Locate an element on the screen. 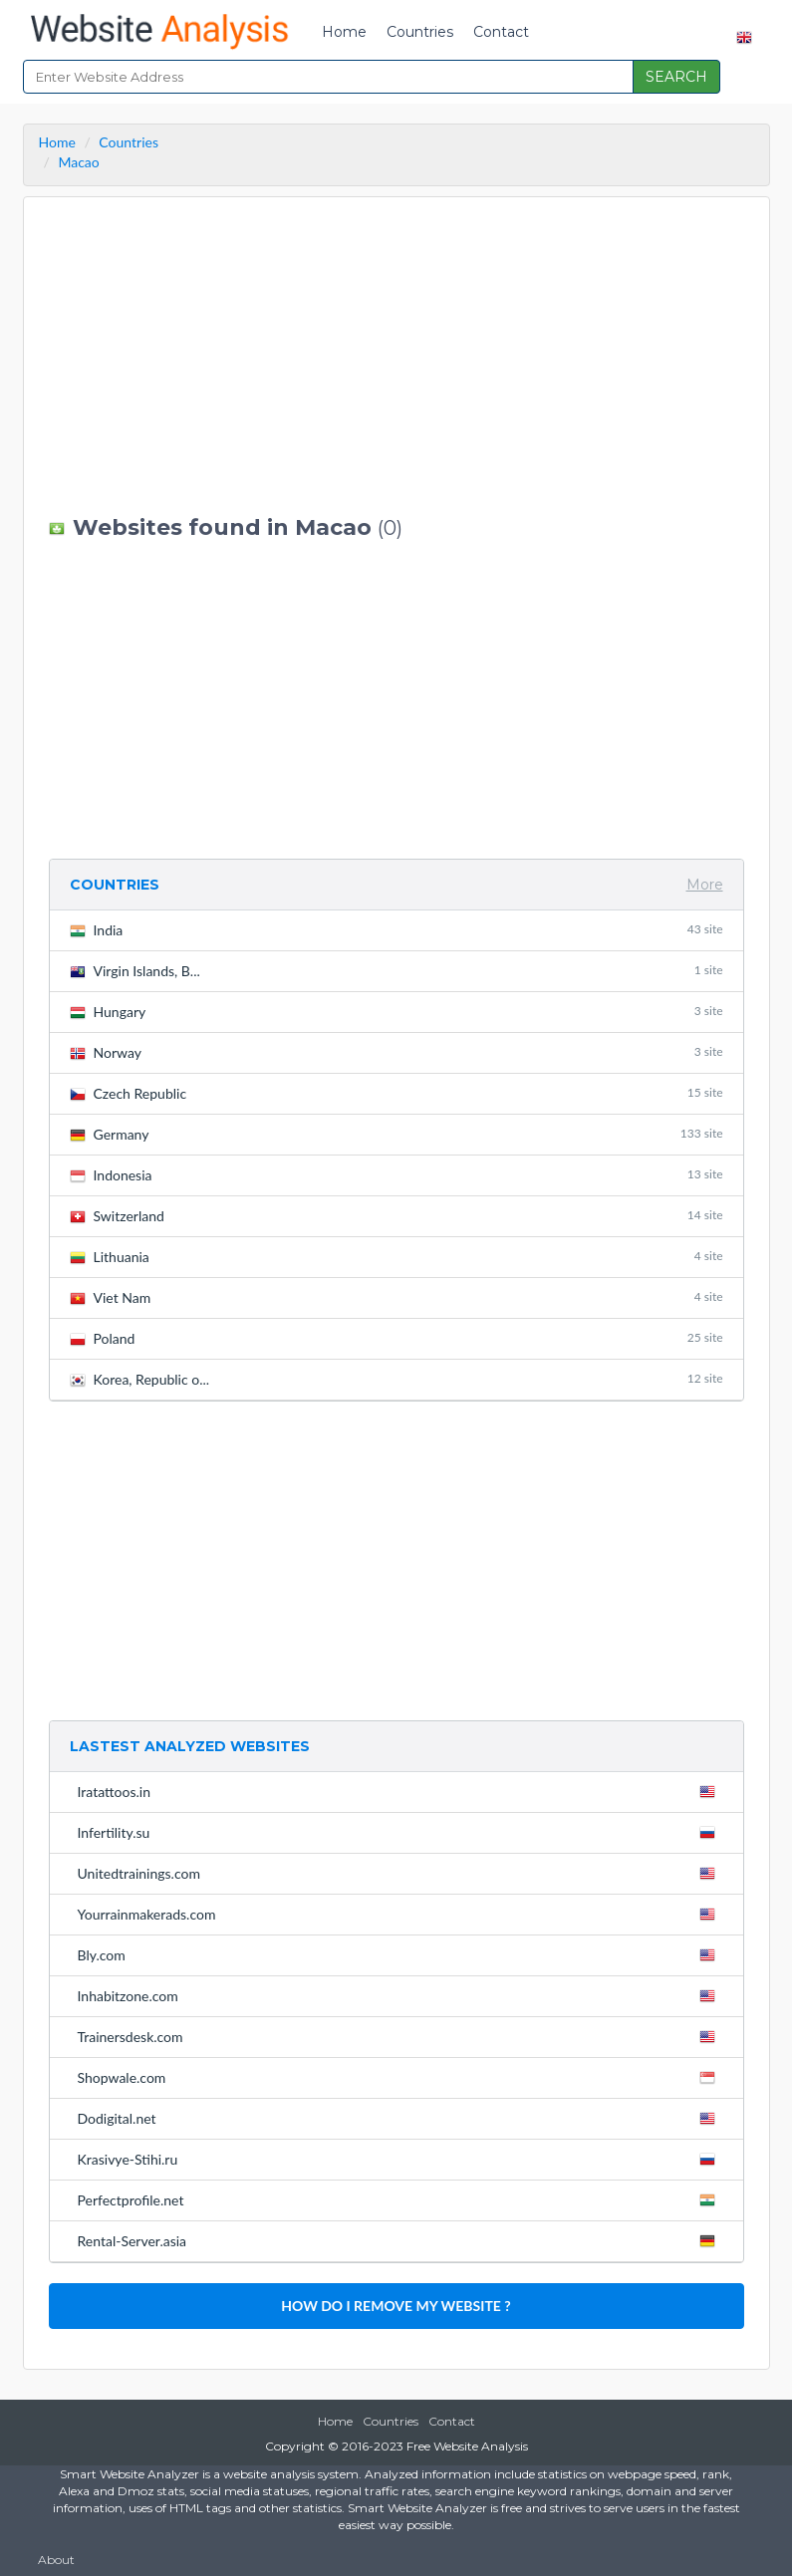 This screenshot has width=792, height=2576. Korea, Republic o... is located at coordinates (396, 1379).